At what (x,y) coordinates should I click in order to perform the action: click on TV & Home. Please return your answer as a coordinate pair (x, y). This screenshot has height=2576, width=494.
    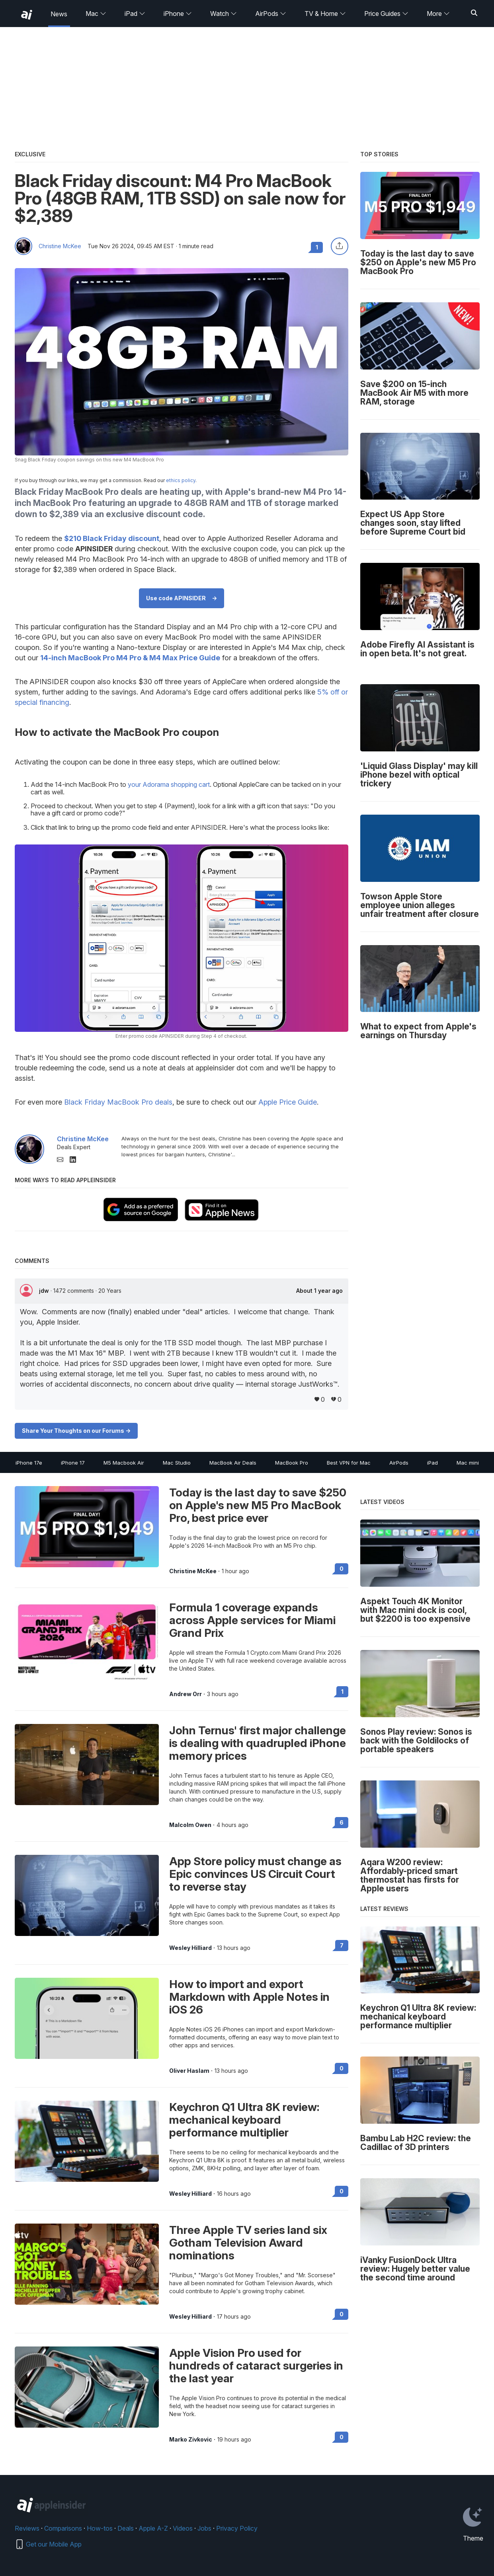
    Looking at the image, I should click on (325, 13).